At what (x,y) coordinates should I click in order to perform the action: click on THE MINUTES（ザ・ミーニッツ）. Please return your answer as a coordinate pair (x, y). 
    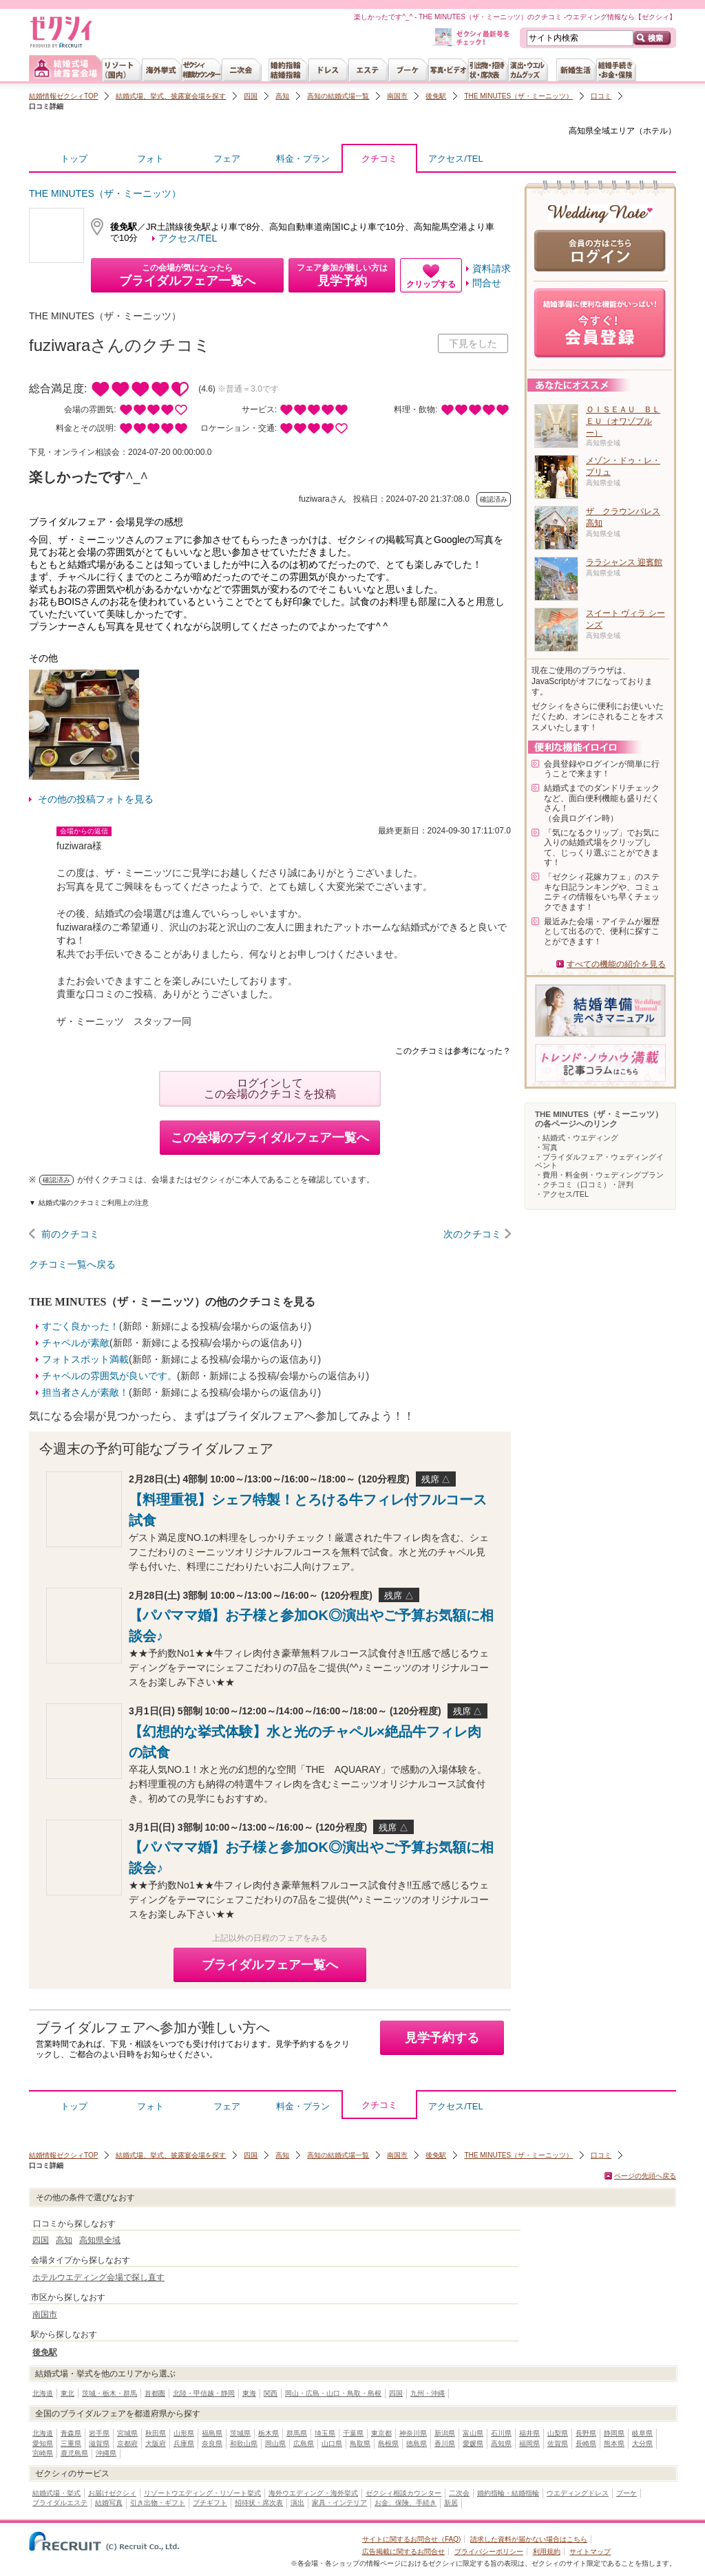
    Looking at the image, I should click on (518, 96).